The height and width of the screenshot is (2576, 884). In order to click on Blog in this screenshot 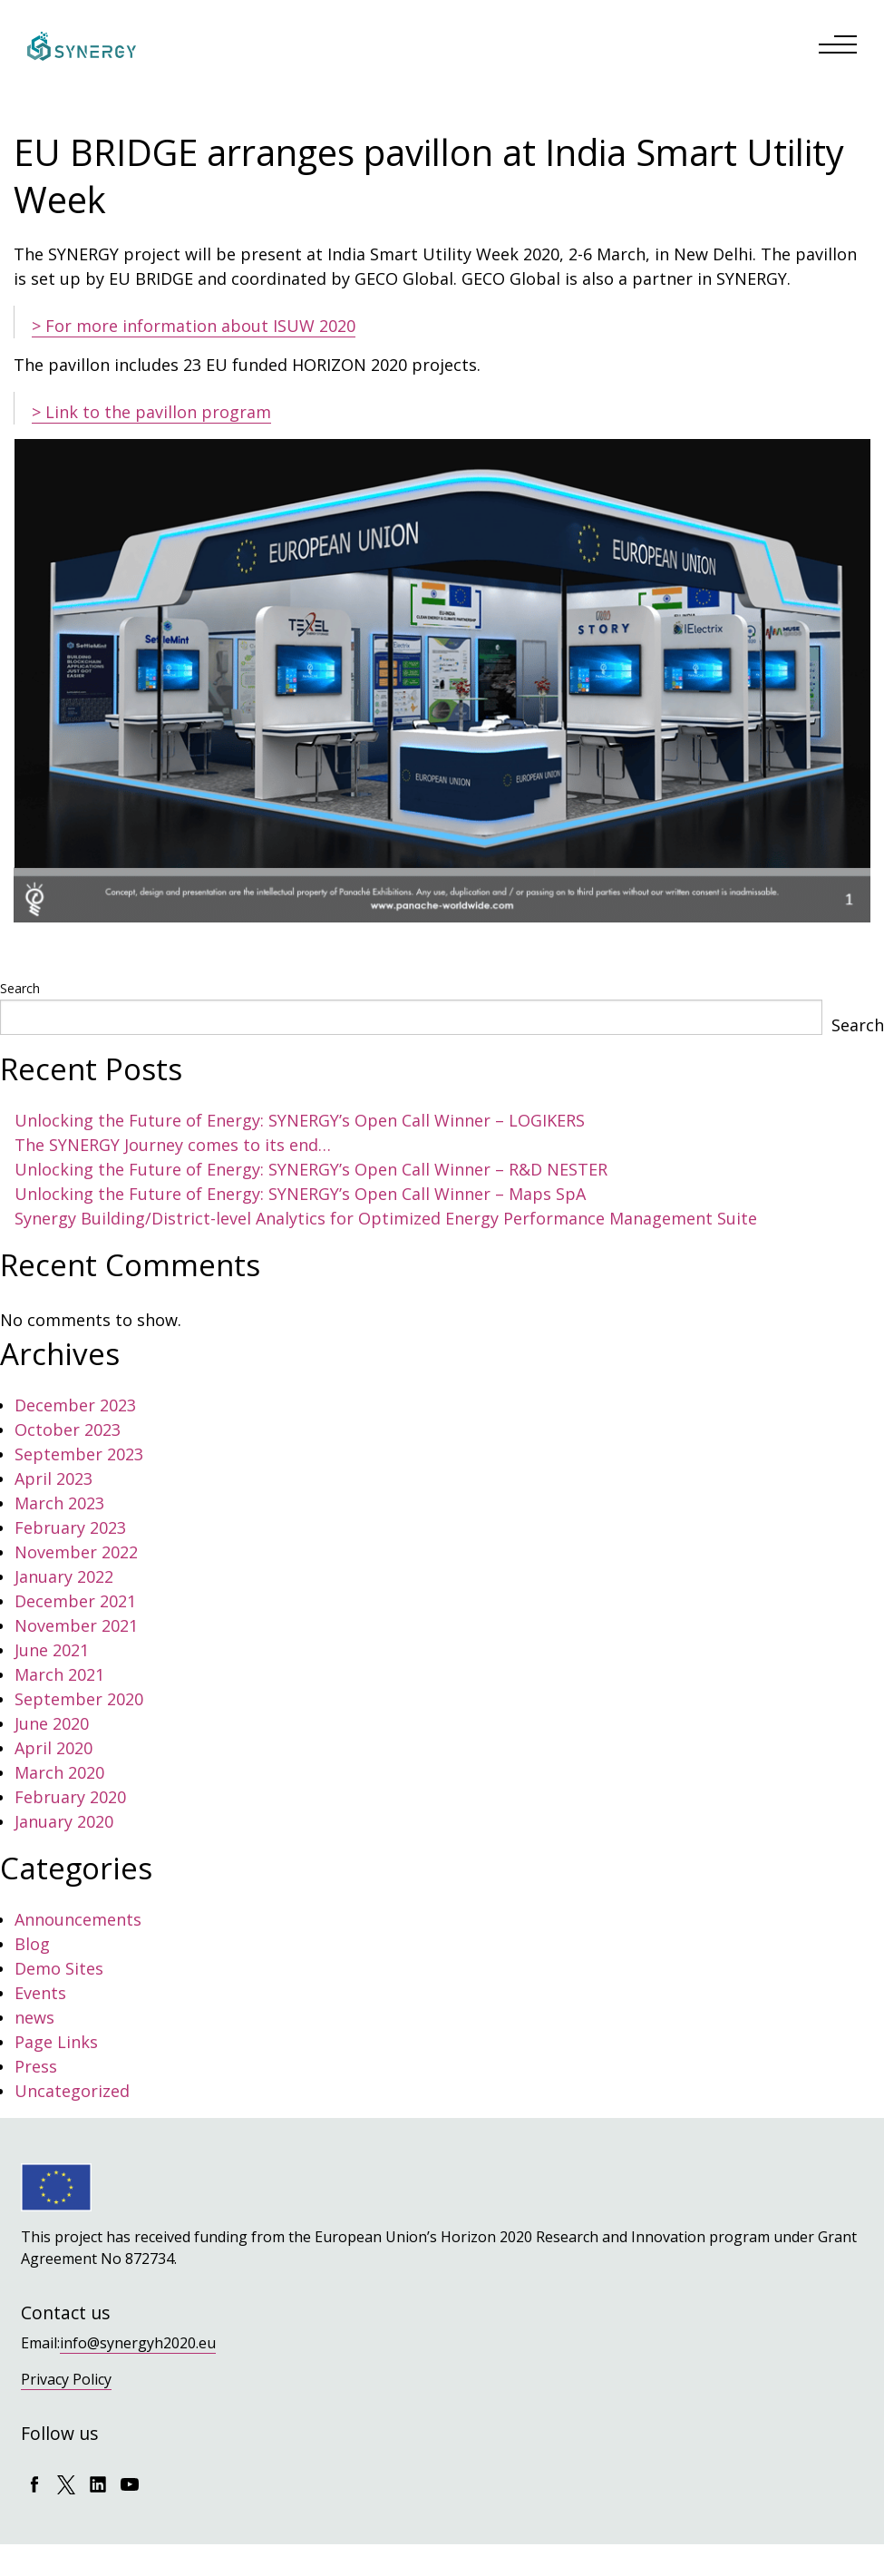, I will do `click(32, 1944)`.